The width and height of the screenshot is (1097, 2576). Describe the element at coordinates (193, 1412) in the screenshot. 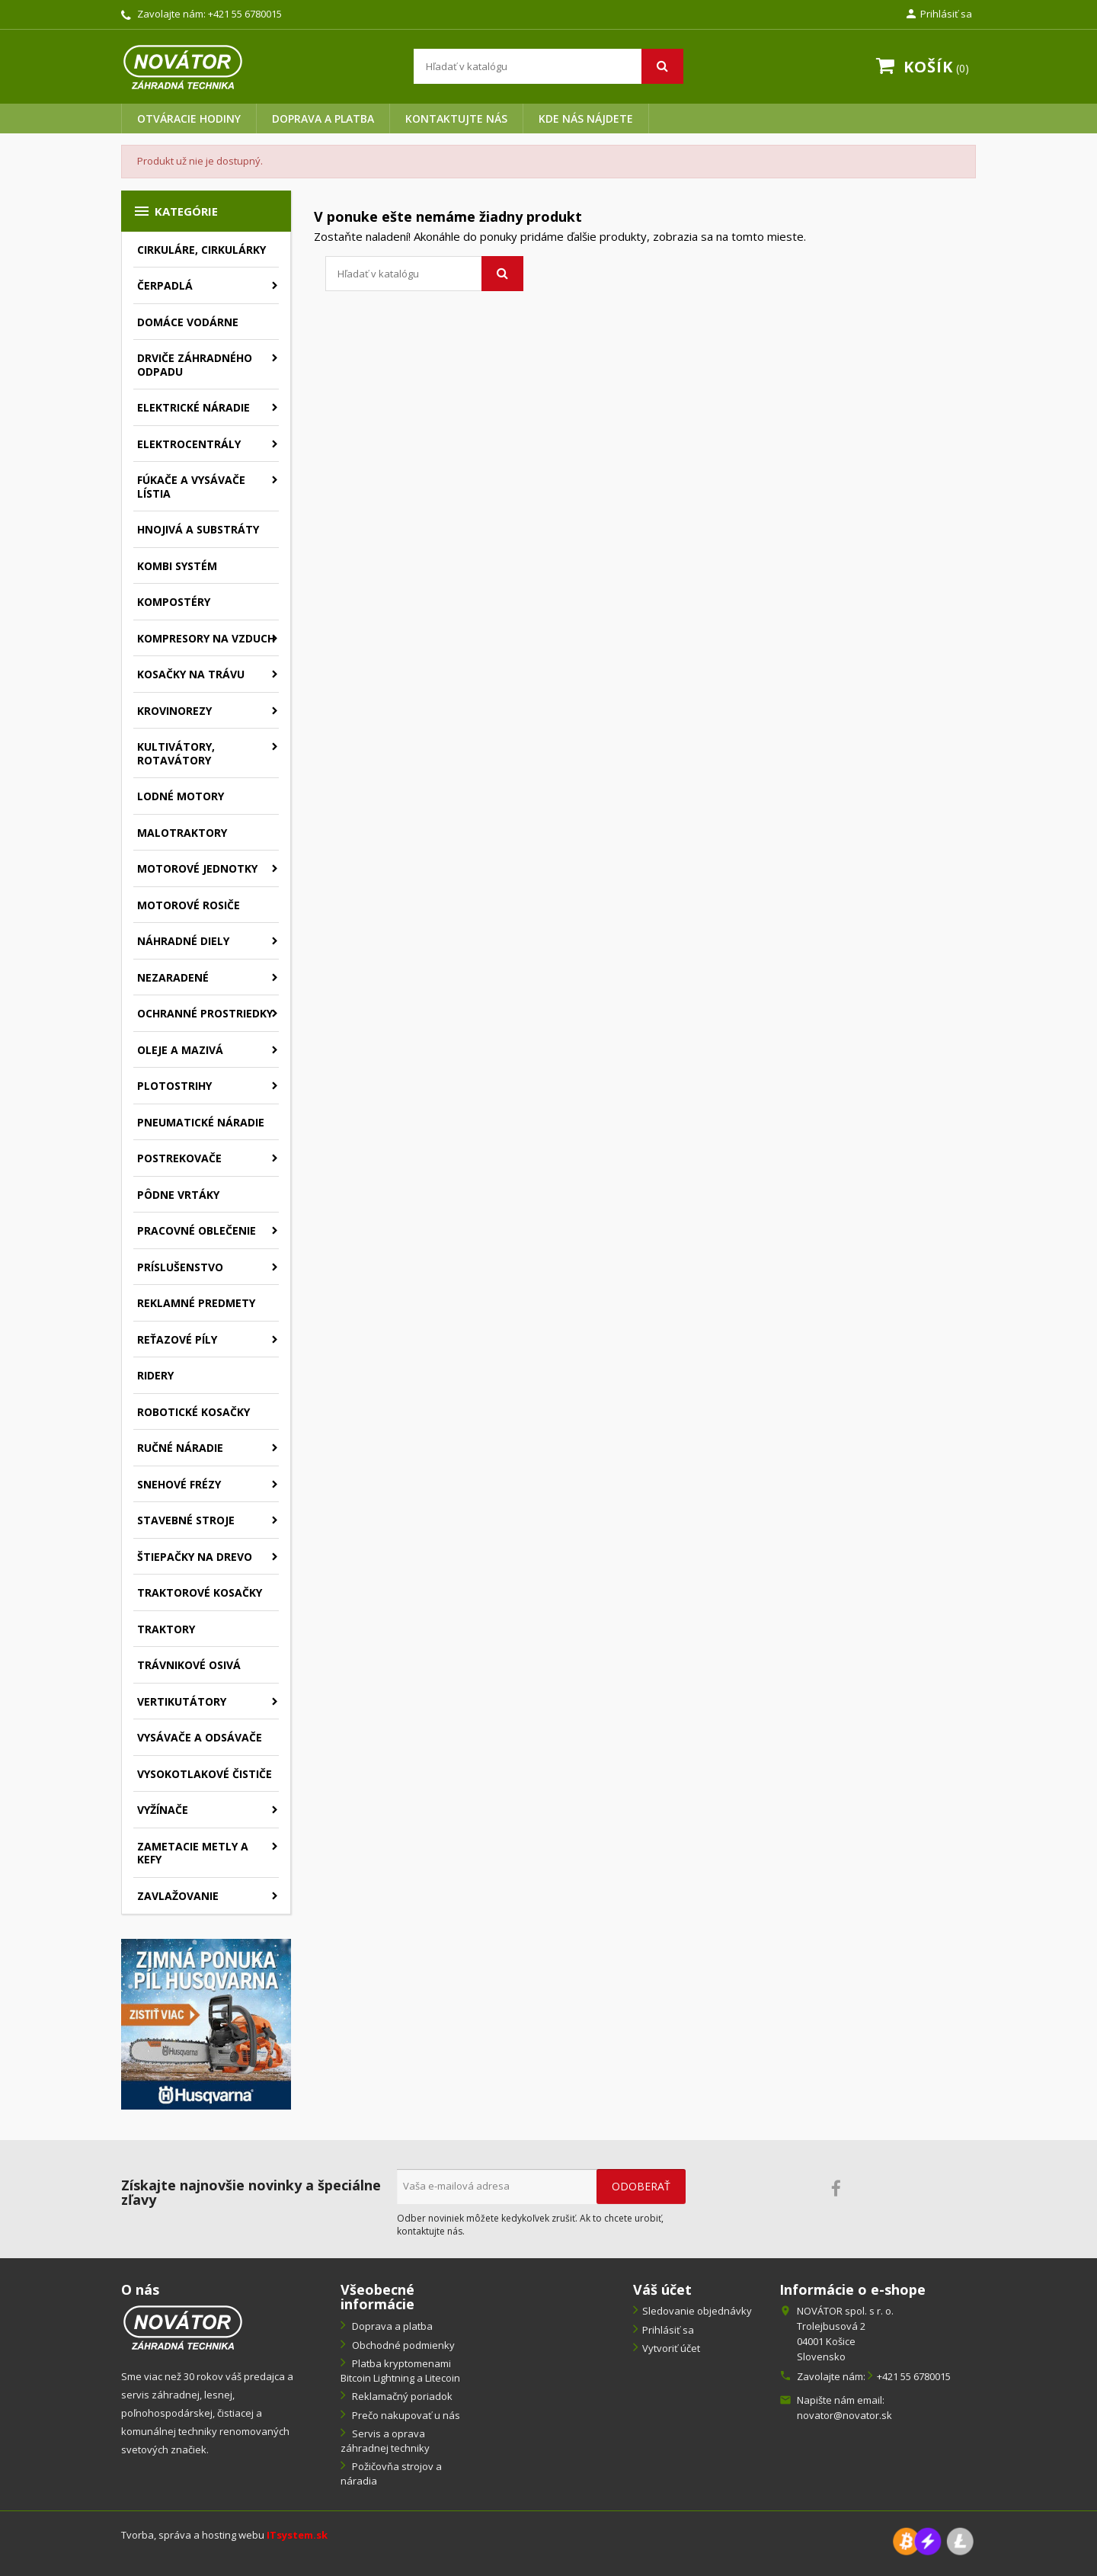

I see `Robotické kosačky` at that location.